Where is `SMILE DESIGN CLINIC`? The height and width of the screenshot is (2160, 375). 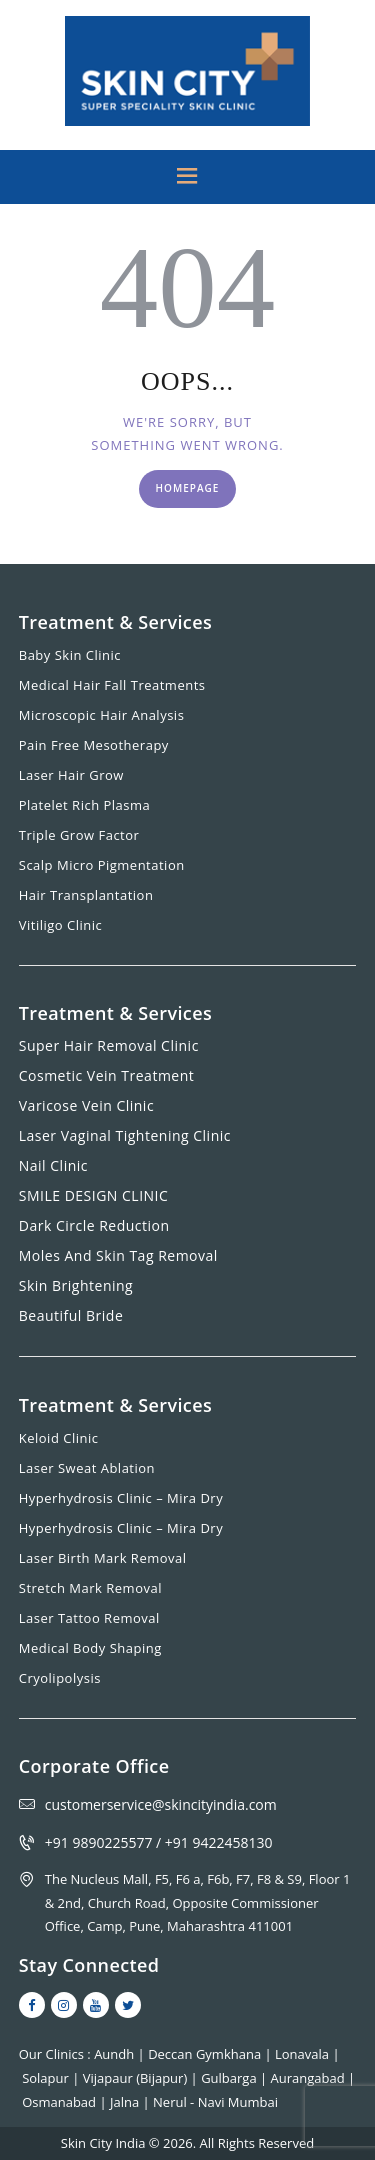 SMILE DESIGN CLINIC is located at coordinates (94, 1195).